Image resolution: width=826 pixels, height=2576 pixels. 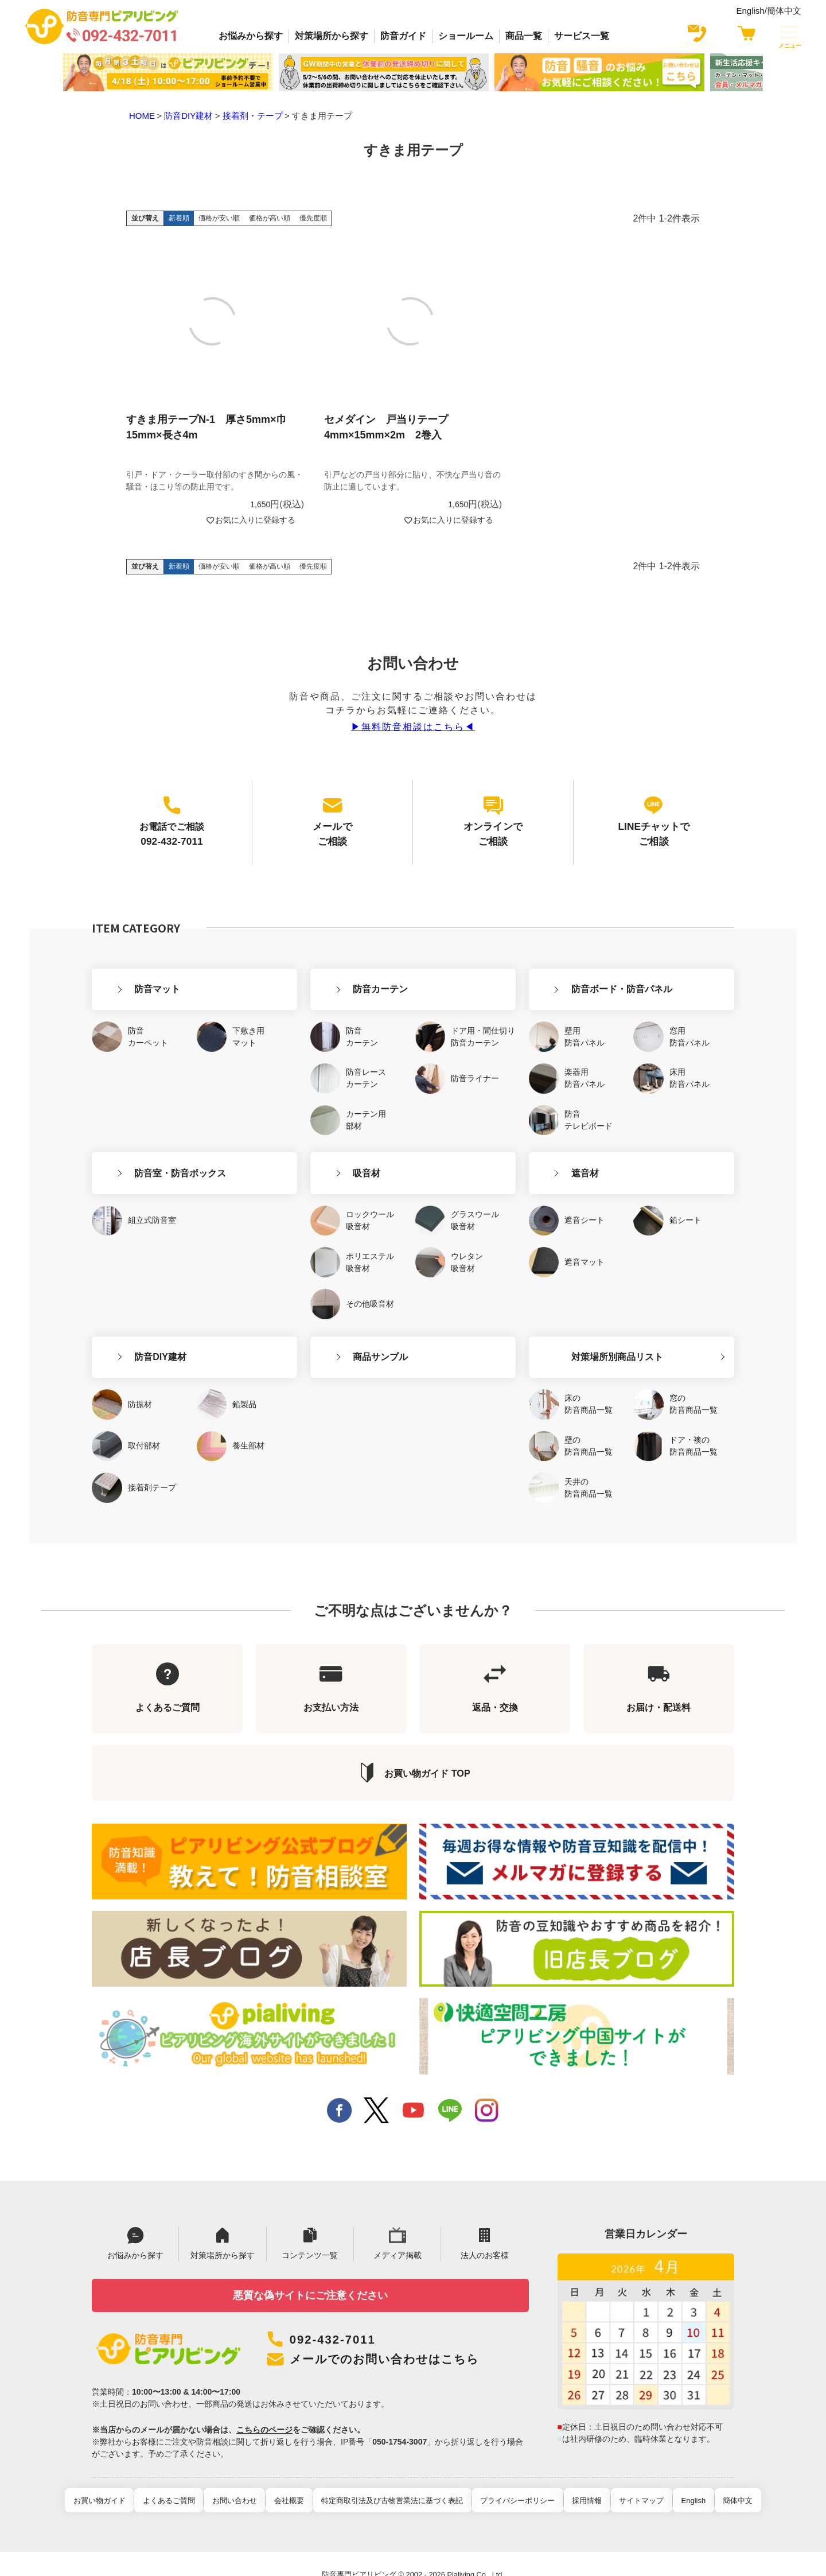 I want to click on English/, so click(x=751, y=10).